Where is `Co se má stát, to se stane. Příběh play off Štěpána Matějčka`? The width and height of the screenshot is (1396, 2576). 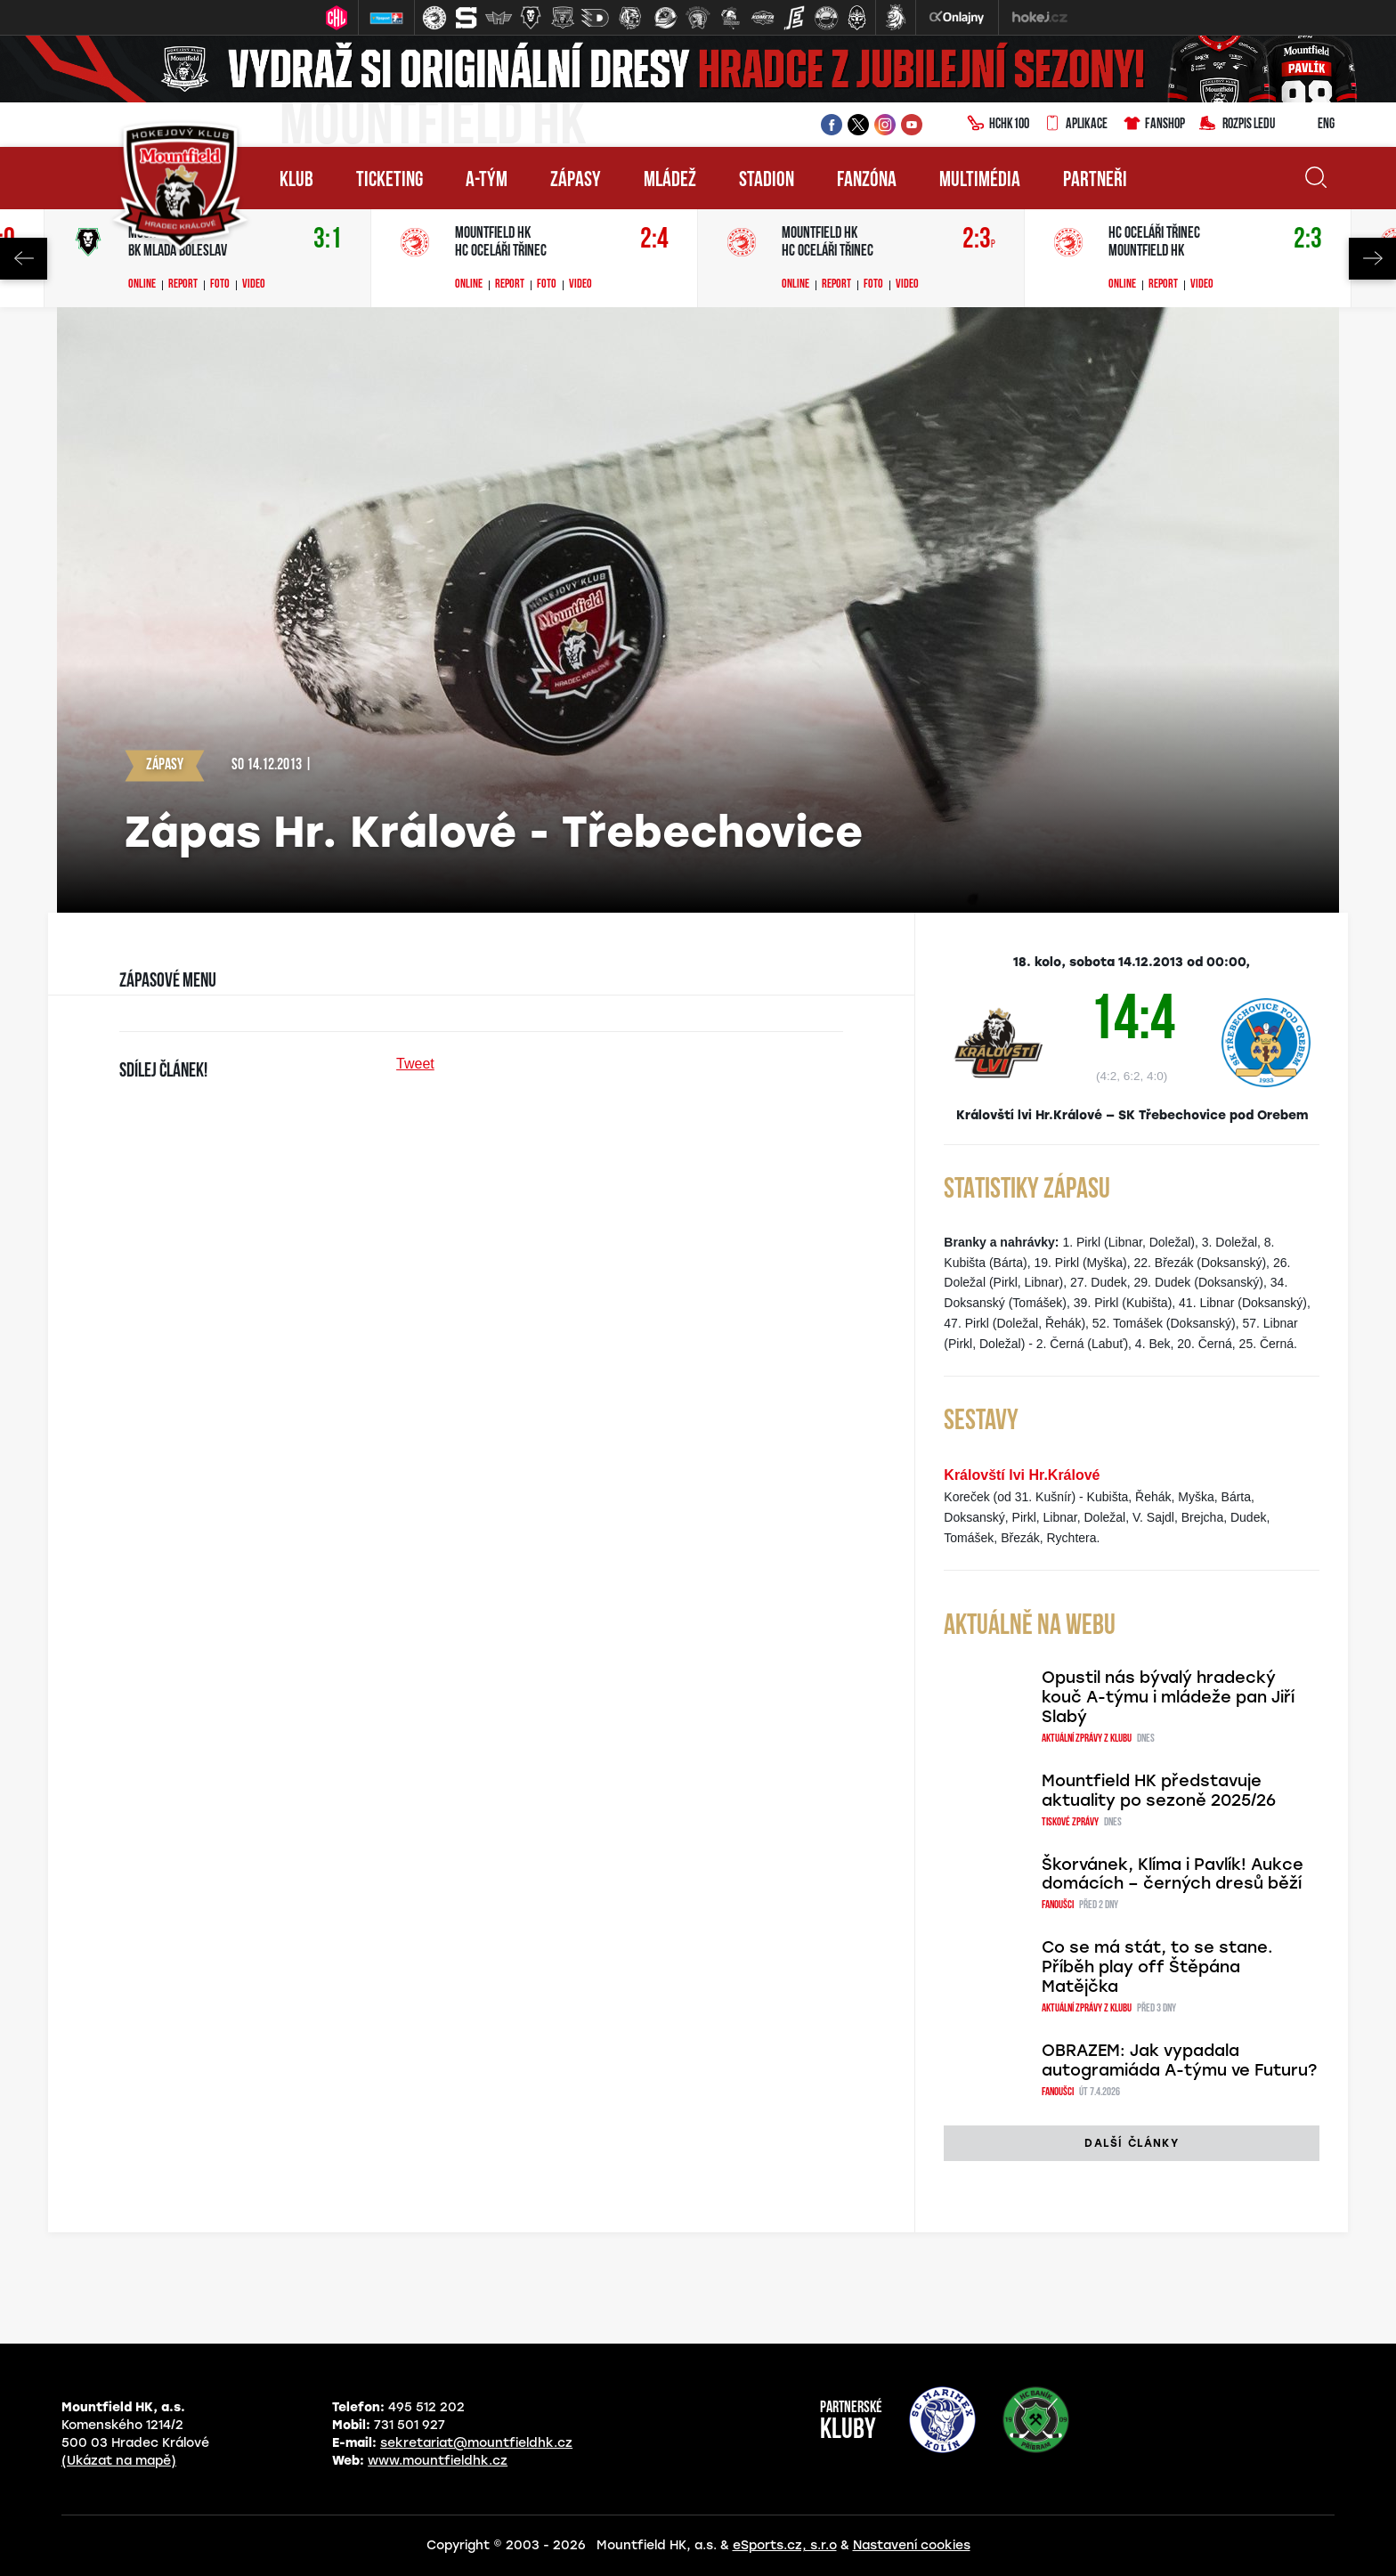 Co se má stát, to se stane. Příběh play off Štěpána Matějčka is located at coordinates (1157, 1967).